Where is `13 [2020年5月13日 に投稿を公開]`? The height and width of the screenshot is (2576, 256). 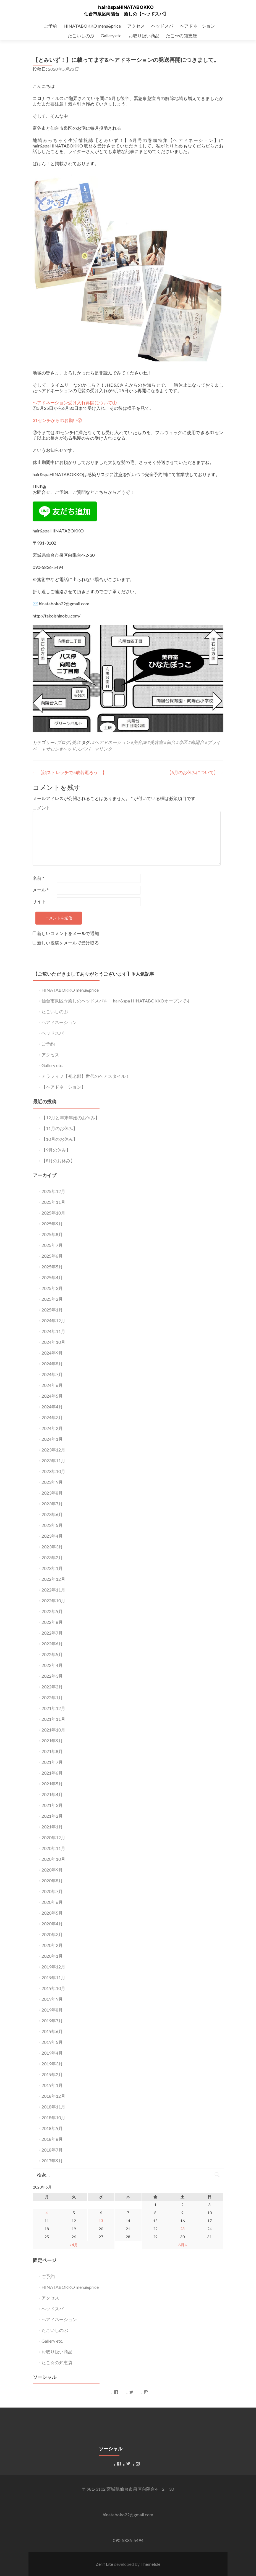 13 [2020年5月13日 に投稿を公開] is located at coordinates (101, 2220).